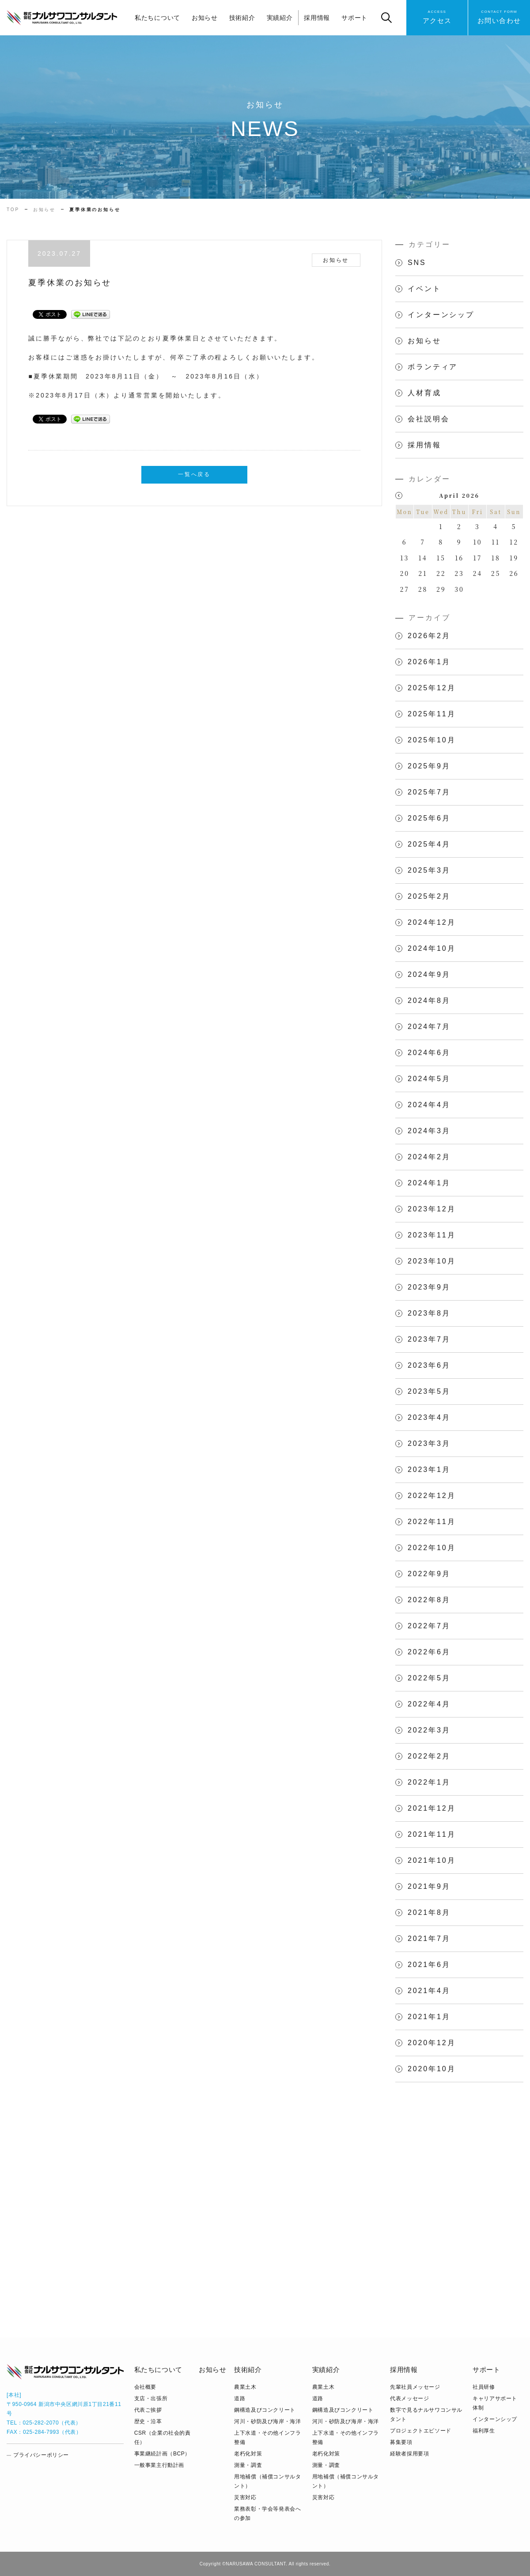 Image resolution: width=530 pixels, height=2576 pixels. Describe the element at coordinates (159, 2465) in the screenshot. I see `⼀般事業主⾏動計画` at that location.